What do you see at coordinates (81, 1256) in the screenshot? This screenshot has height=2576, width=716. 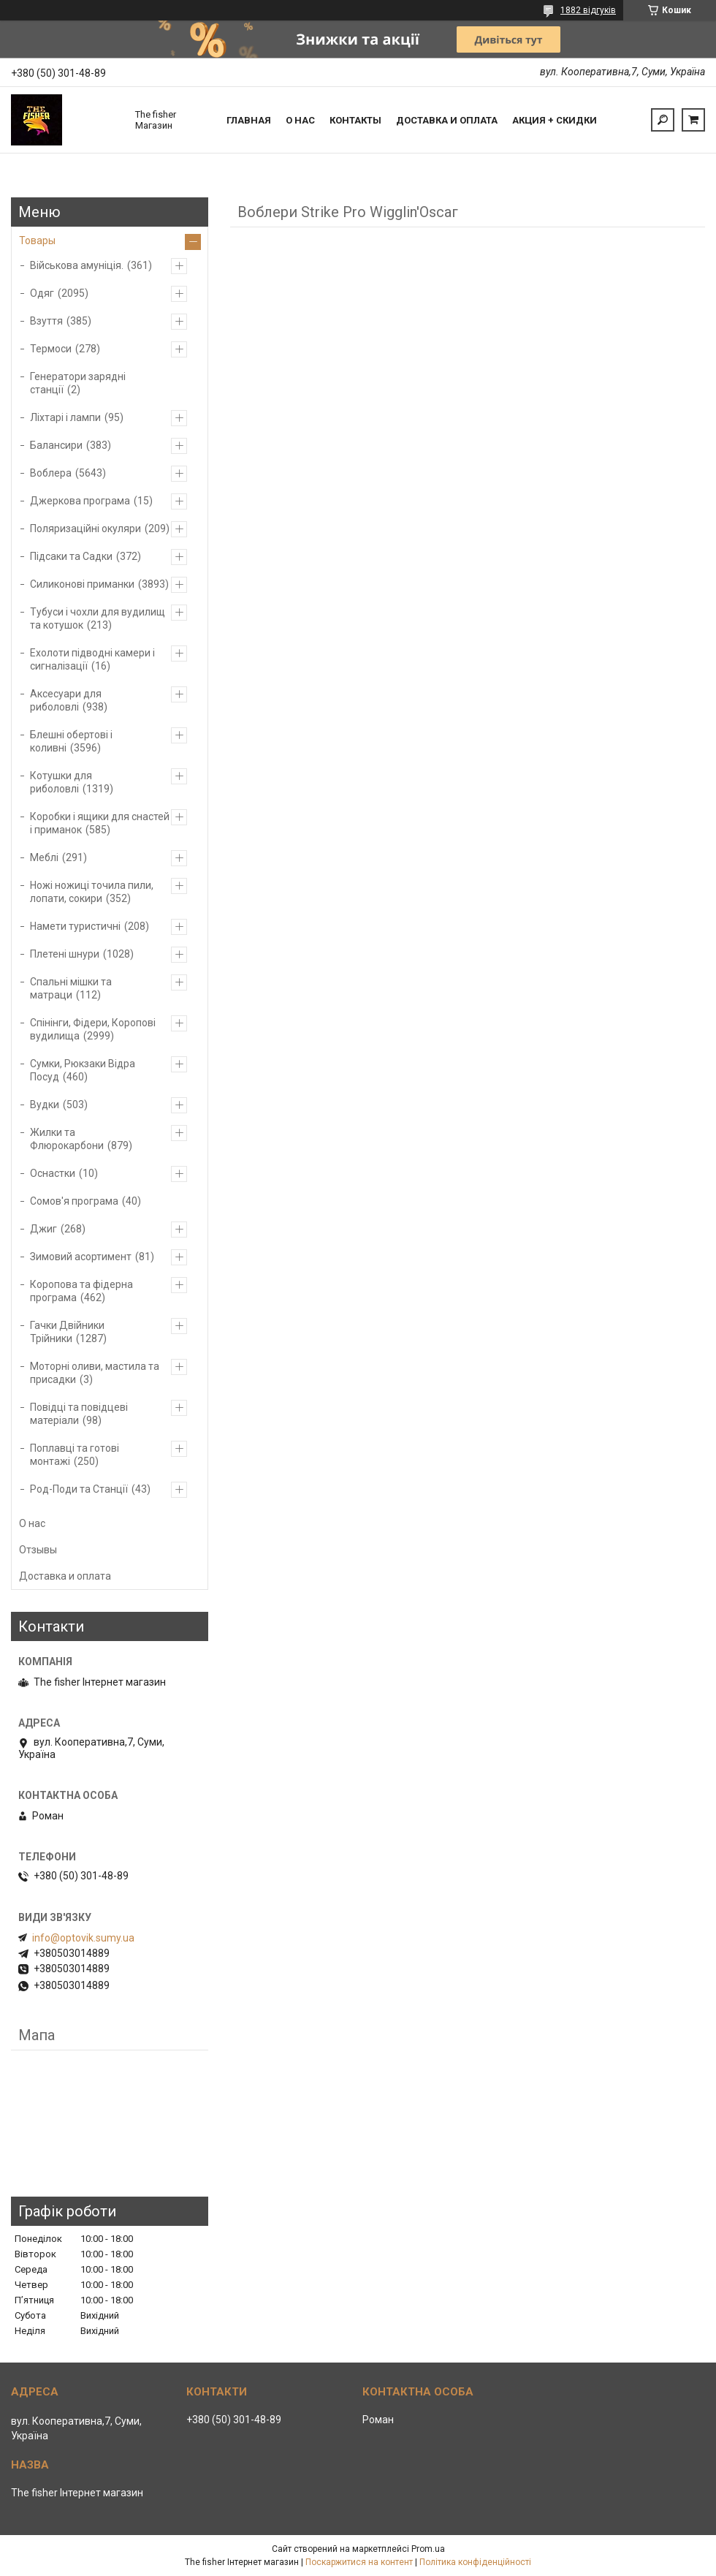 I see `Зимовий асортимент` at bounding box center [81, 1256].